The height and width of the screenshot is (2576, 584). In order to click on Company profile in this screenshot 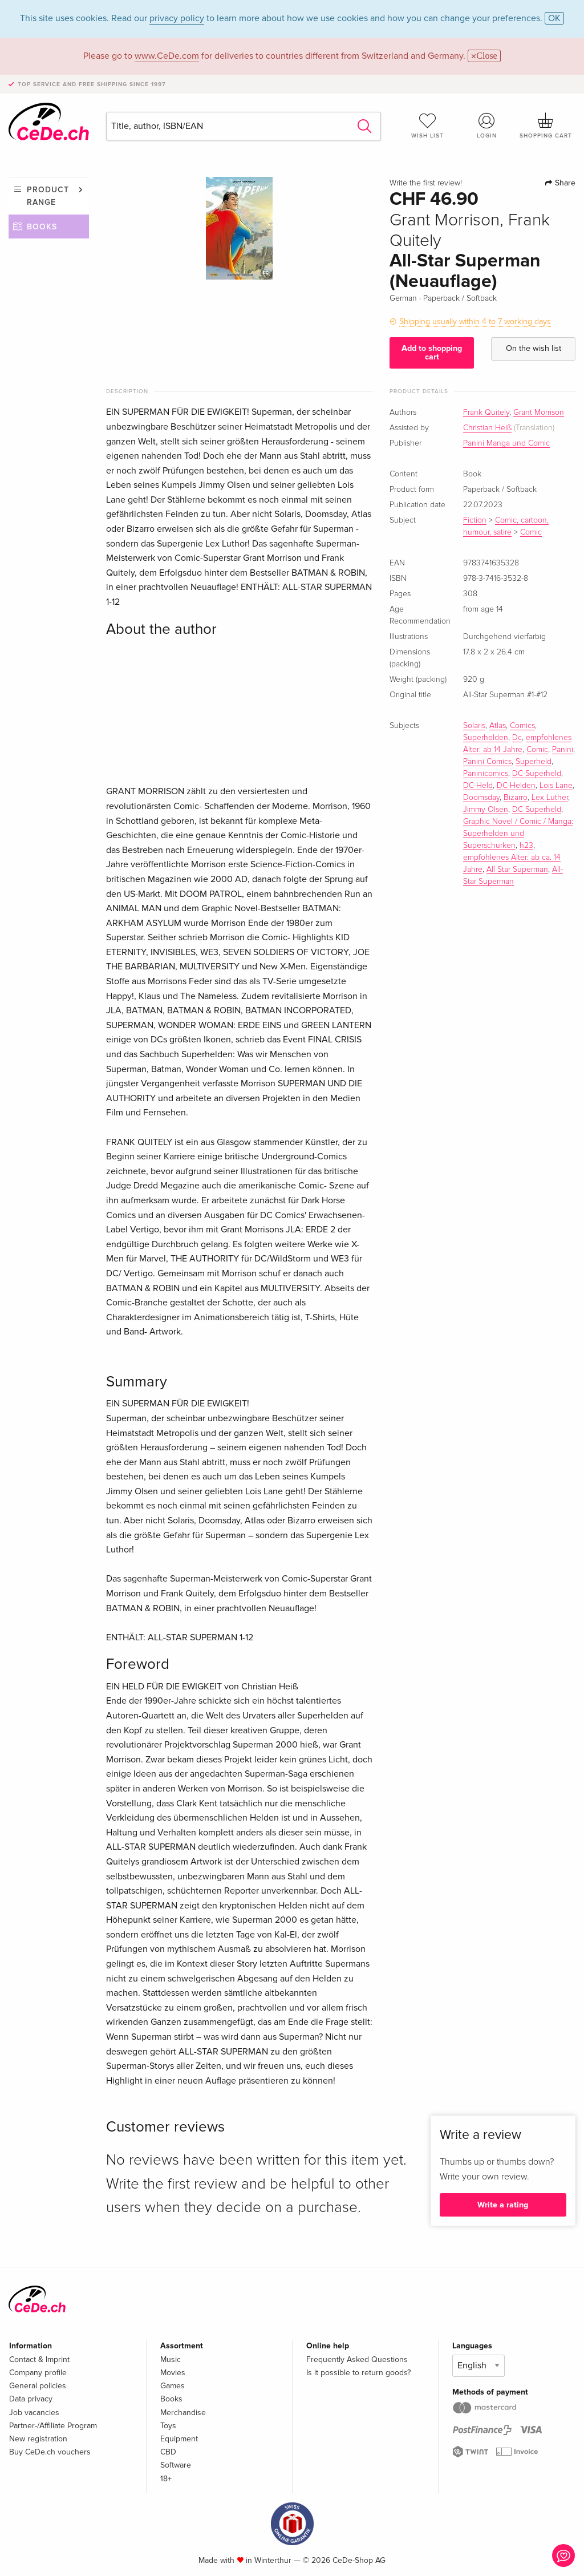, I will do `click(38, 2372)`.